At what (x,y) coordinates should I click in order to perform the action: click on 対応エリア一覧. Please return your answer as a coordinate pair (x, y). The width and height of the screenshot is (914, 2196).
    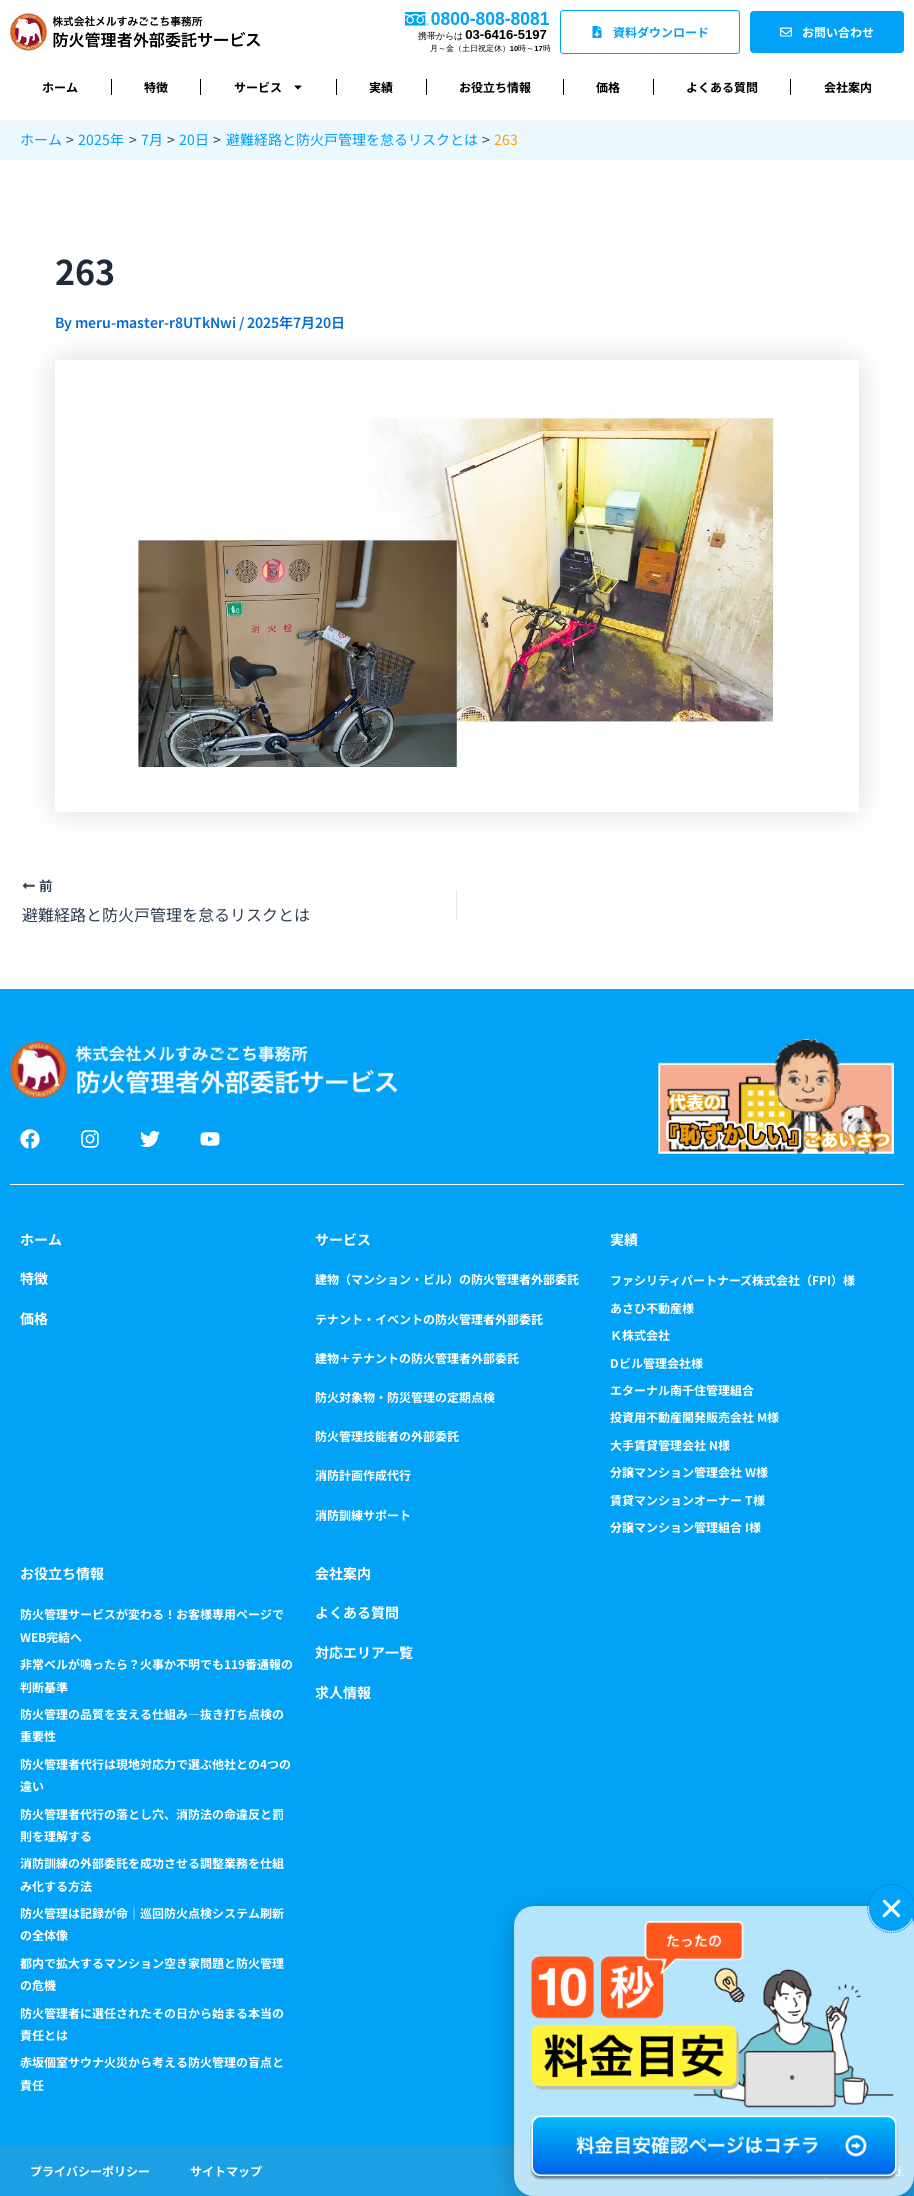
    Looking at the image, I should click on (364, 1652).